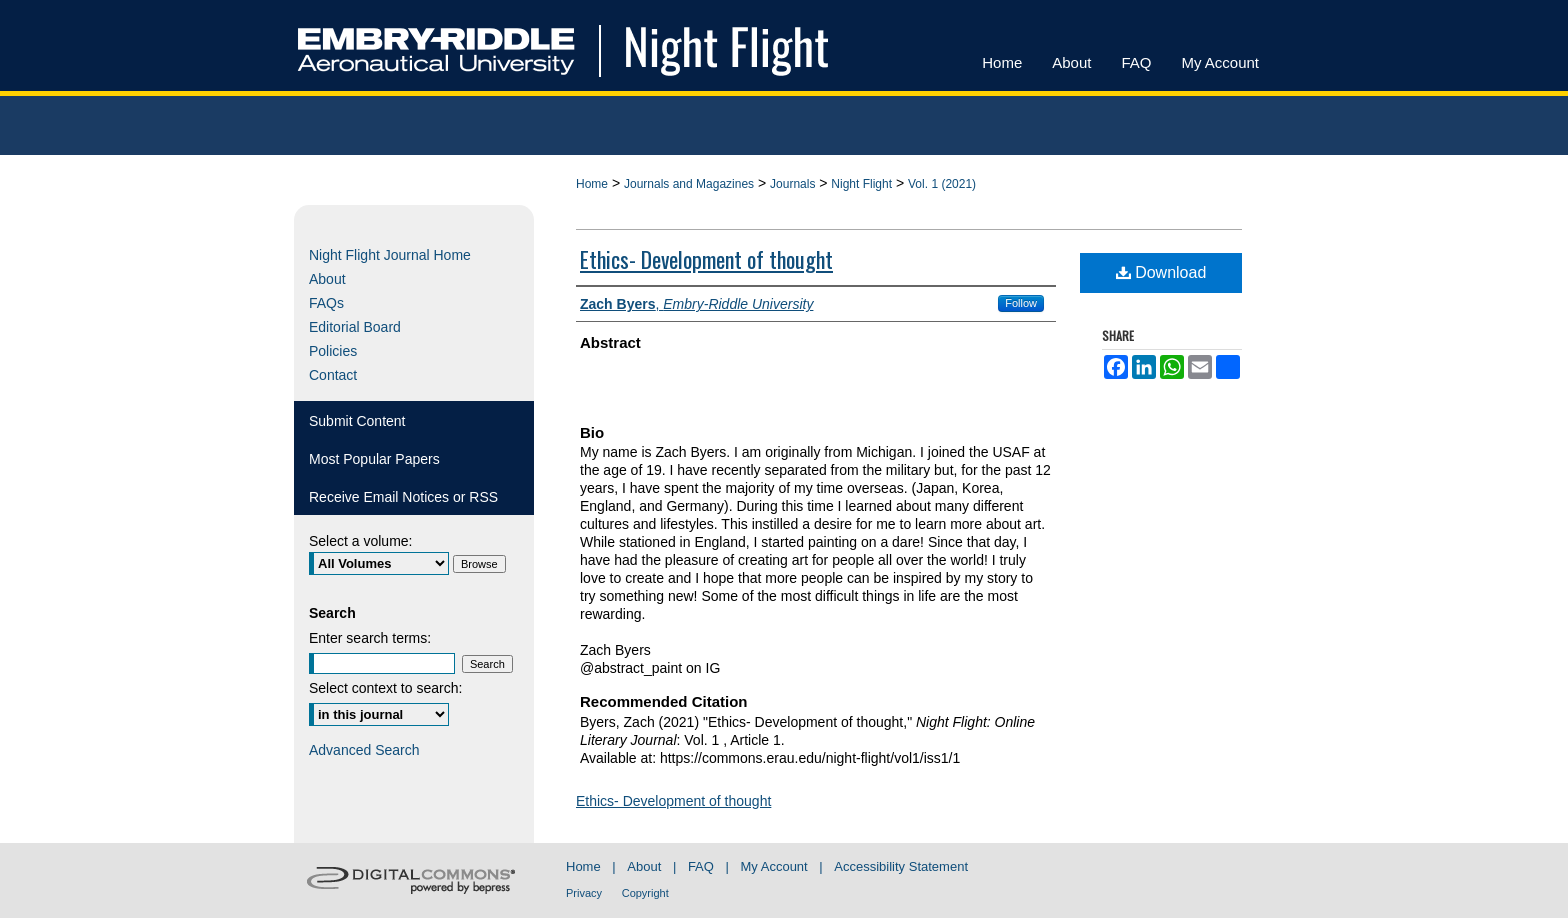  Describe the element at coordinates (774, 866) in the screenshot. I see `My Account` at that location.